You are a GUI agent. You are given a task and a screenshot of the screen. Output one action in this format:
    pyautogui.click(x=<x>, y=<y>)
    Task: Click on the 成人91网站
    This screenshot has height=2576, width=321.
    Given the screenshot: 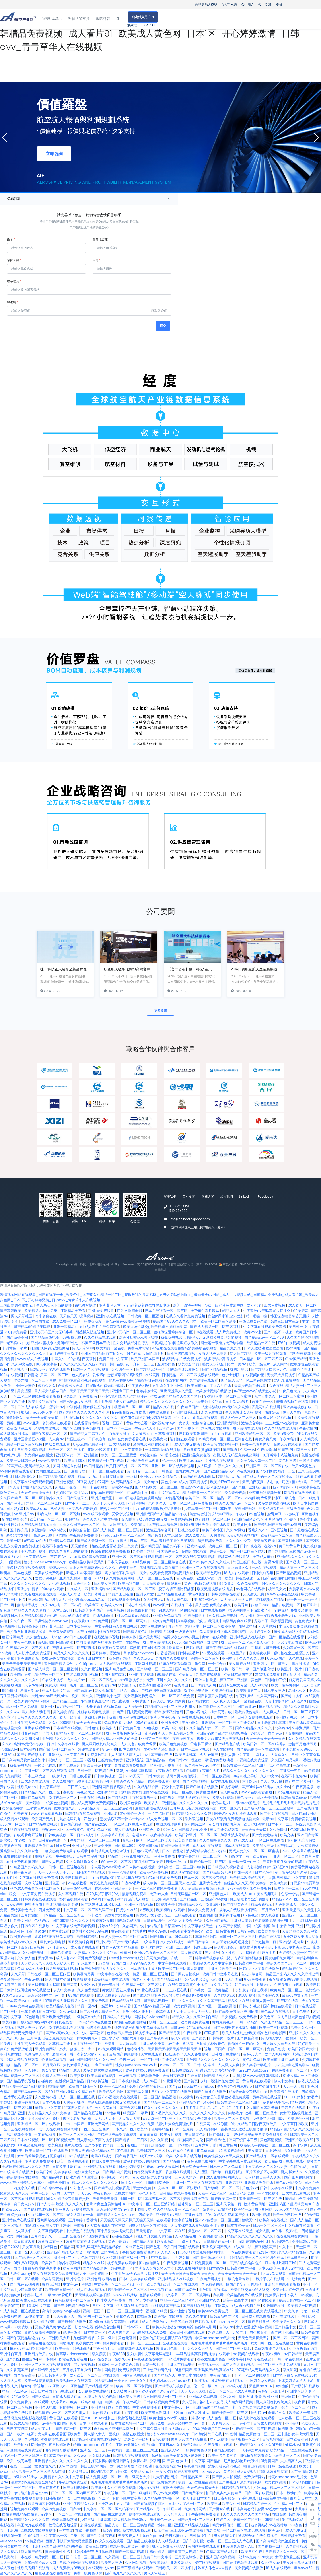 What is the action you would take?
    pyautogui.click(x=259, y=1685)
    